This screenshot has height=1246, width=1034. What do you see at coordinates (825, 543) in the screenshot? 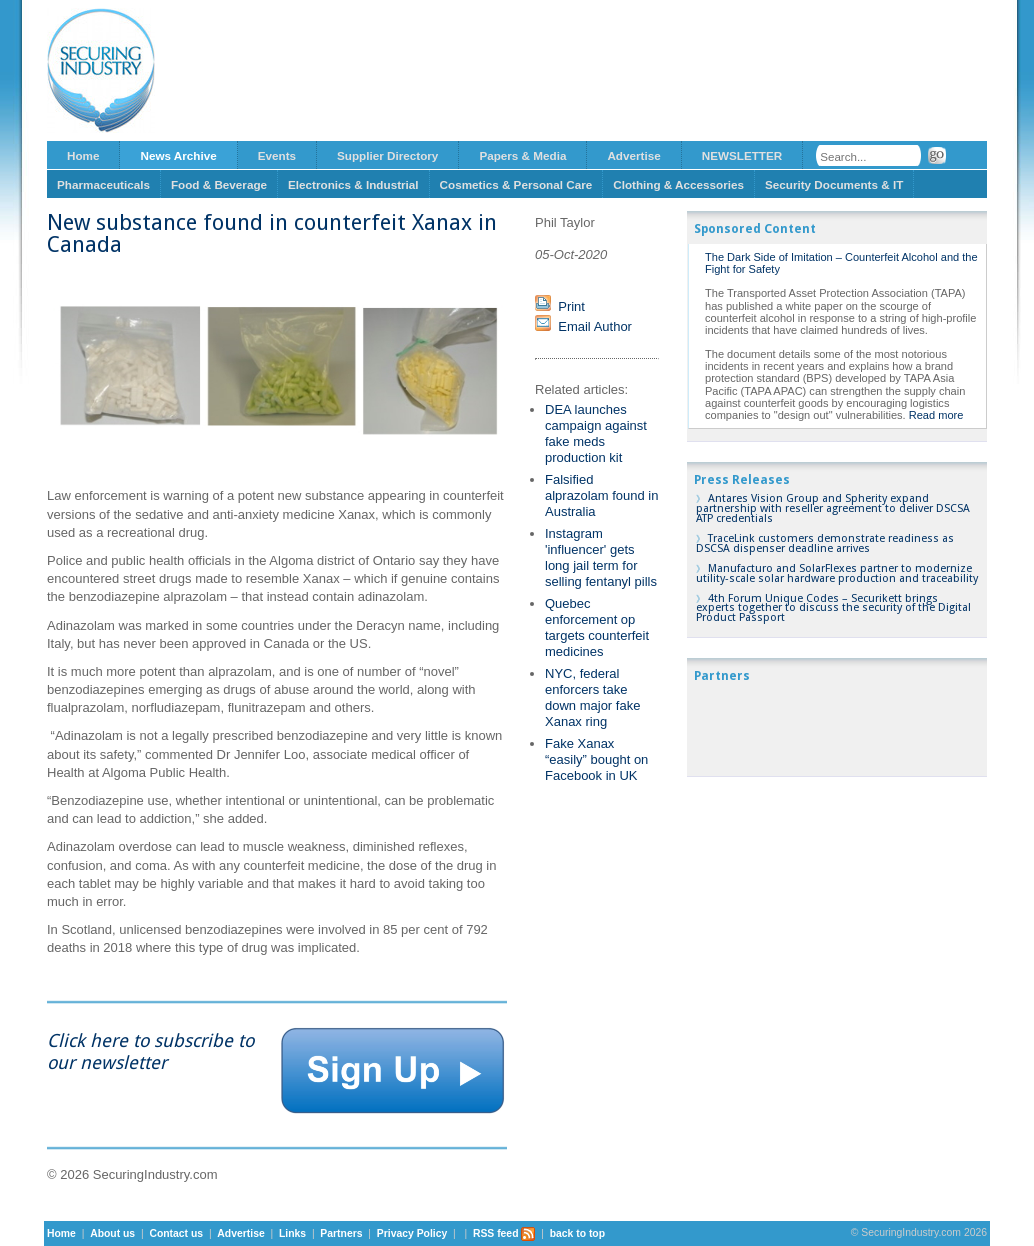
I see `TraceLink customers demonstrate readiness as DSCSA dispenser deadline arrives` at bounding box center [825, 543].